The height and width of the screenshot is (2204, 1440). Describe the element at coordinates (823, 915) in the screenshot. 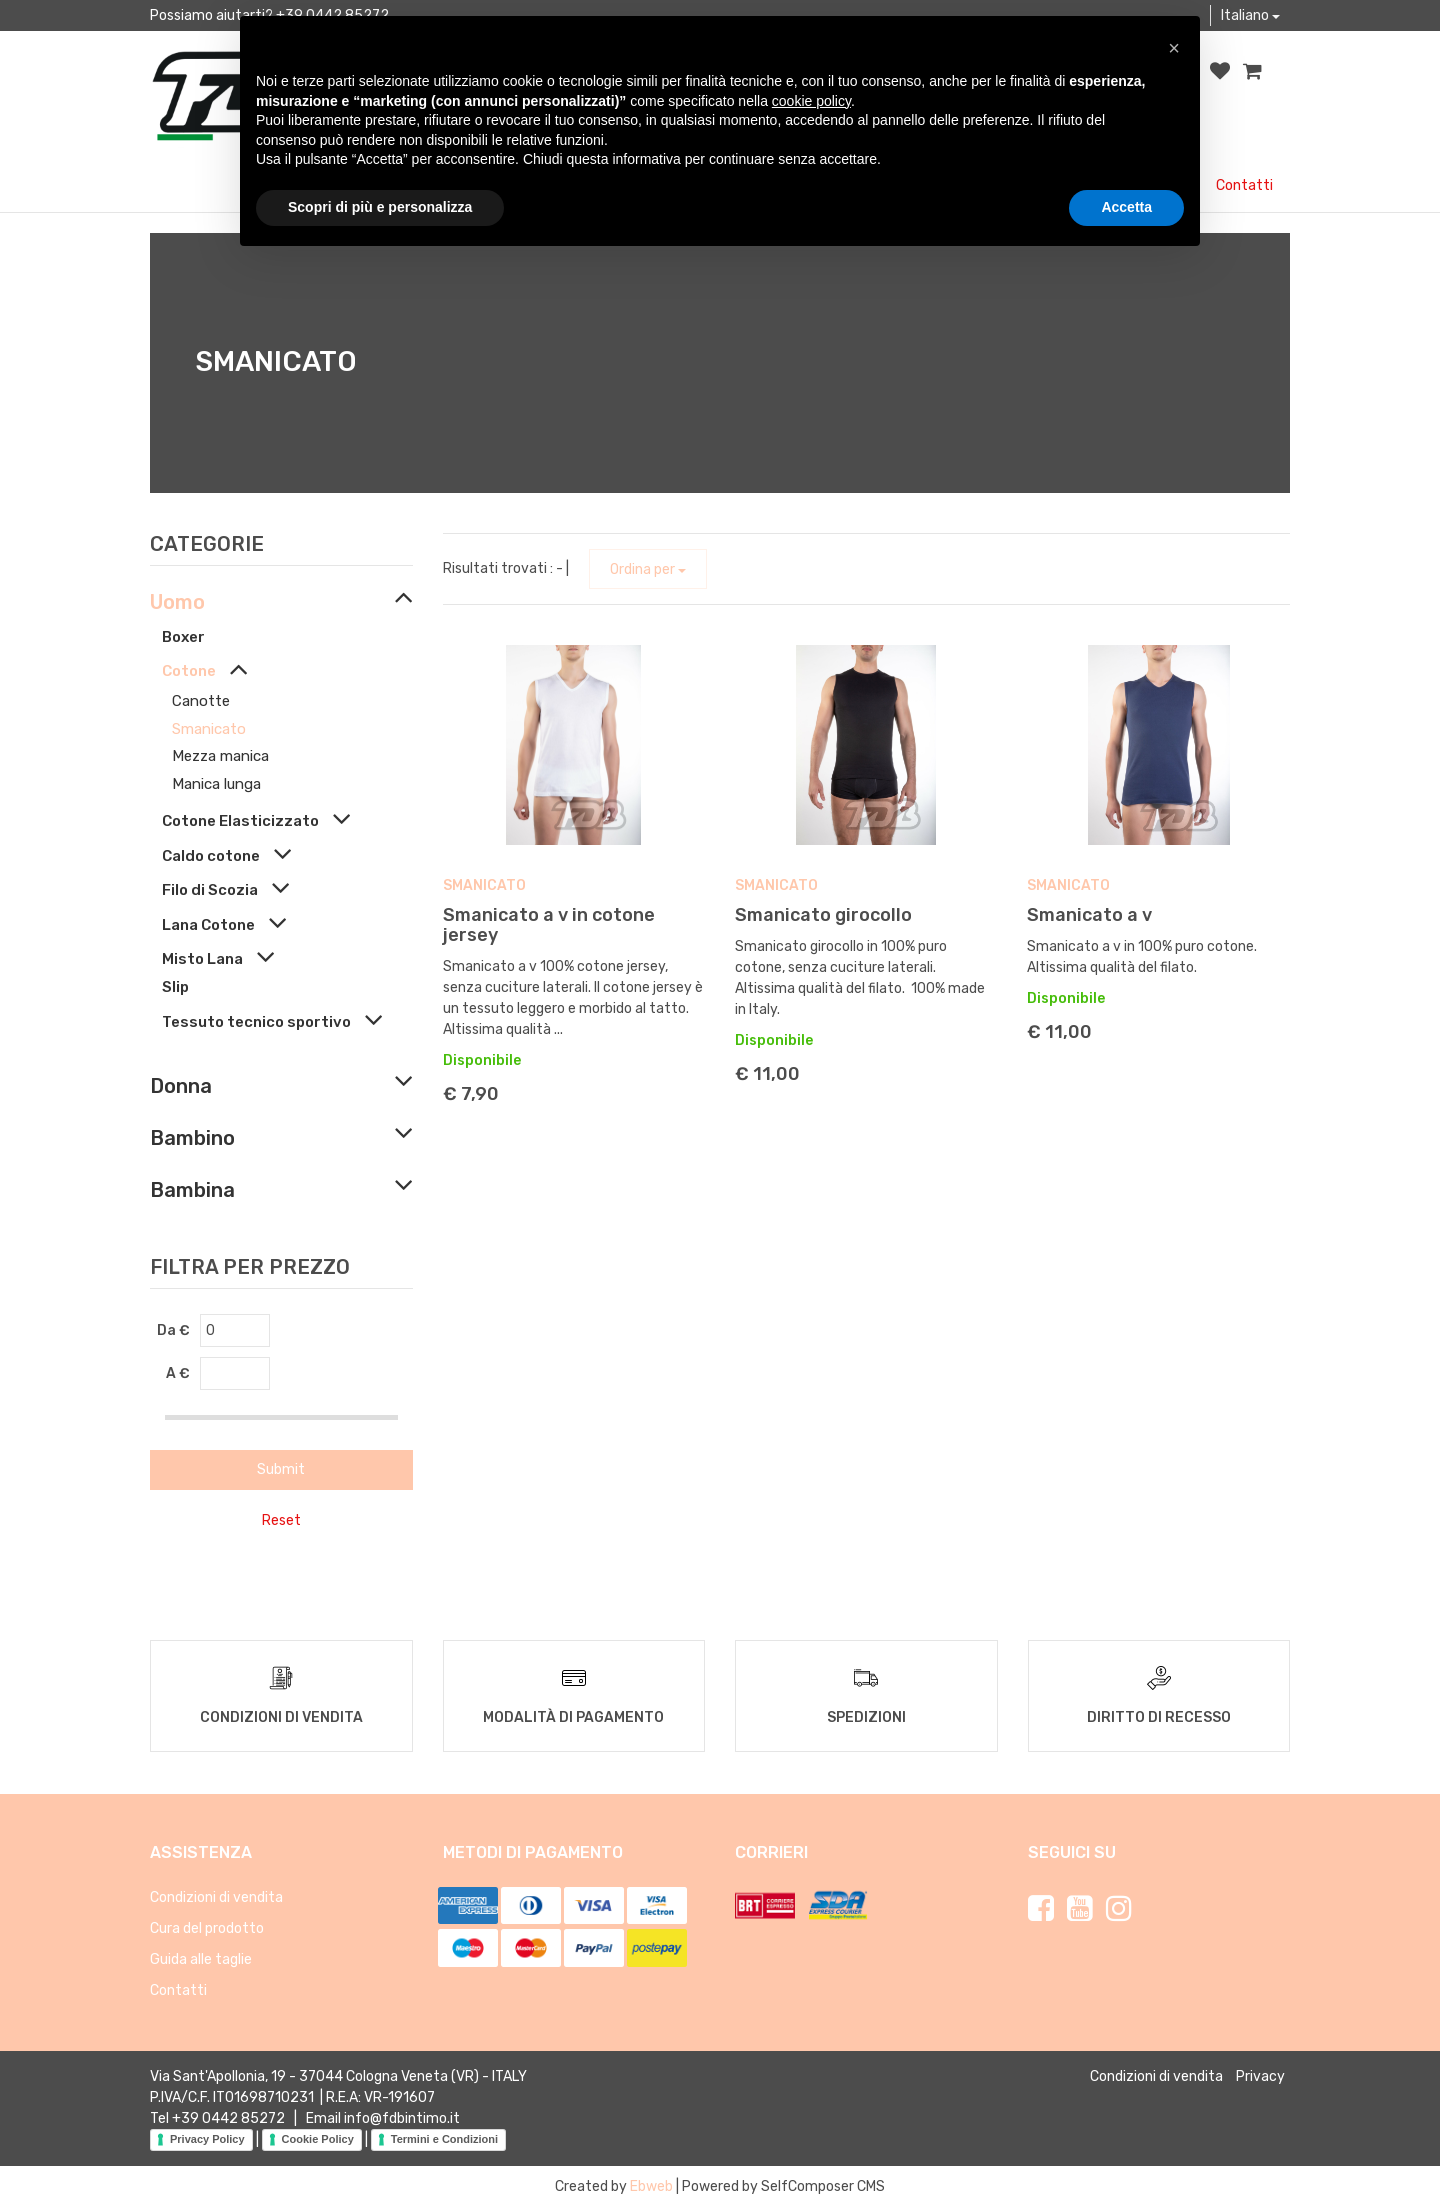

I see `Smanicato girocollo` at that location.